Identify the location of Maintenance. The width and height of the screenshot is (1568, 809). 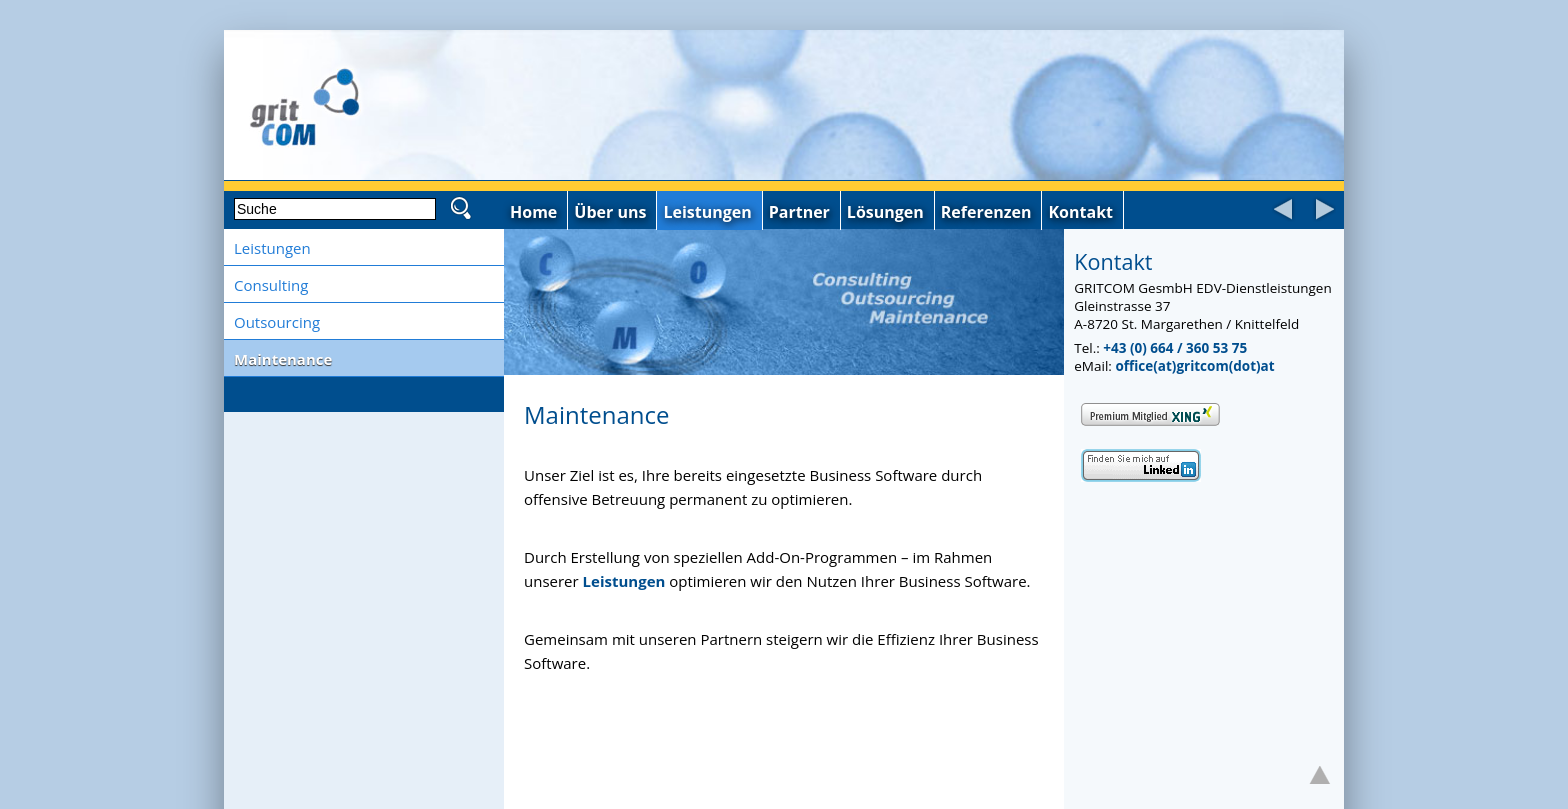
(283, 359).